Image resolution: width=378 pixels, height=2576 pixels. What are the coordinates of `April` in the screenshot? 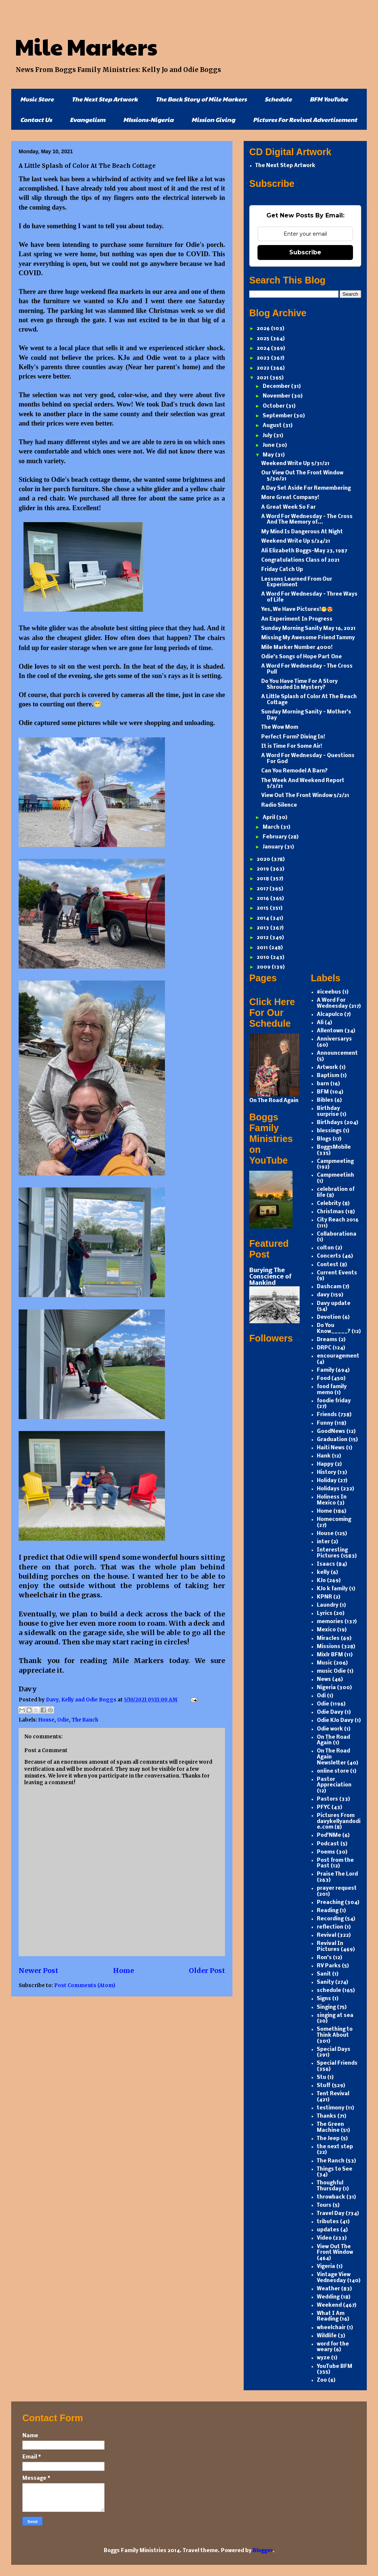 It's located at (269, 818).